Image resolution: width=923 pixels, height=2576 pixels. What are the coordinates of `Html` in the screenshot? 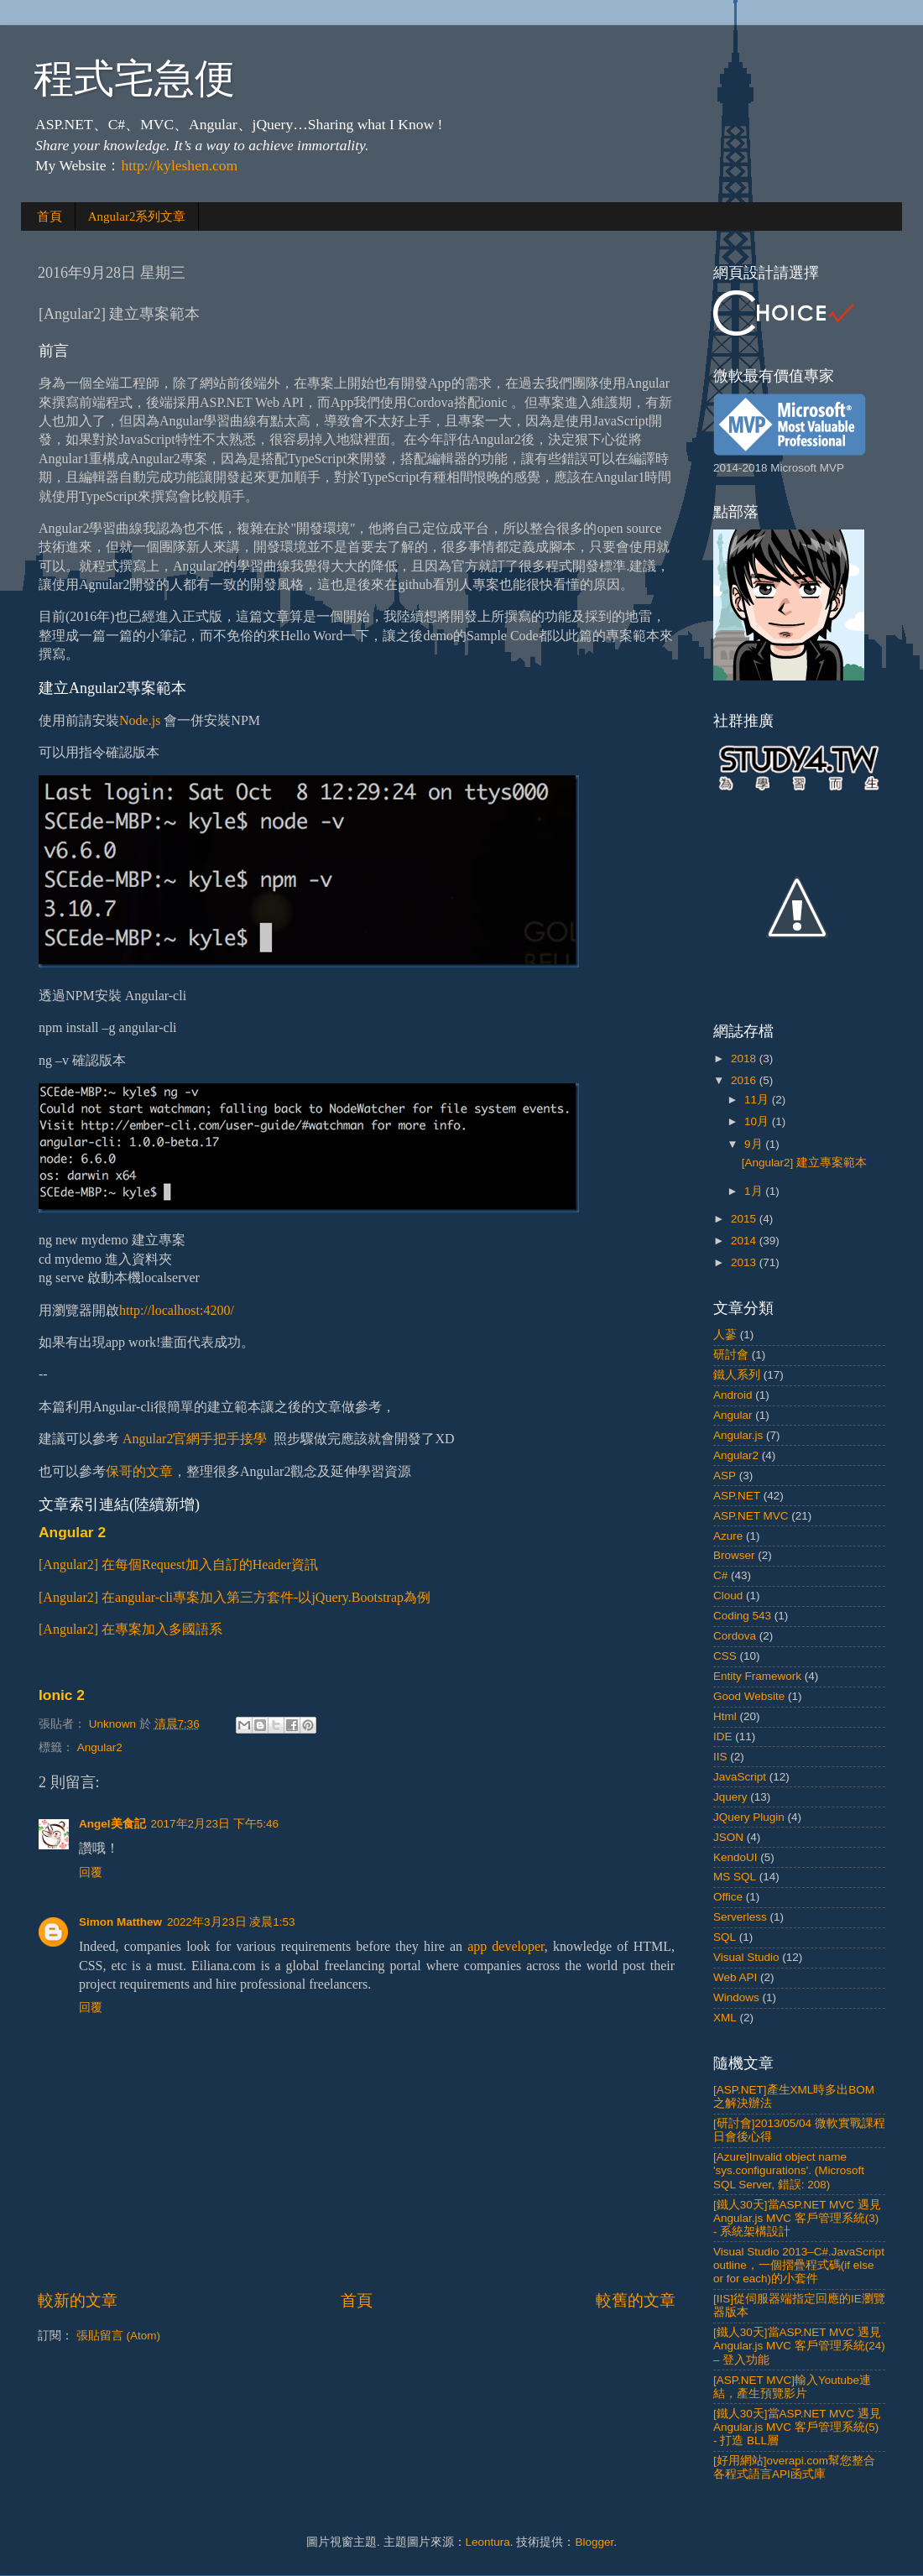 It's located at (725, 1716).